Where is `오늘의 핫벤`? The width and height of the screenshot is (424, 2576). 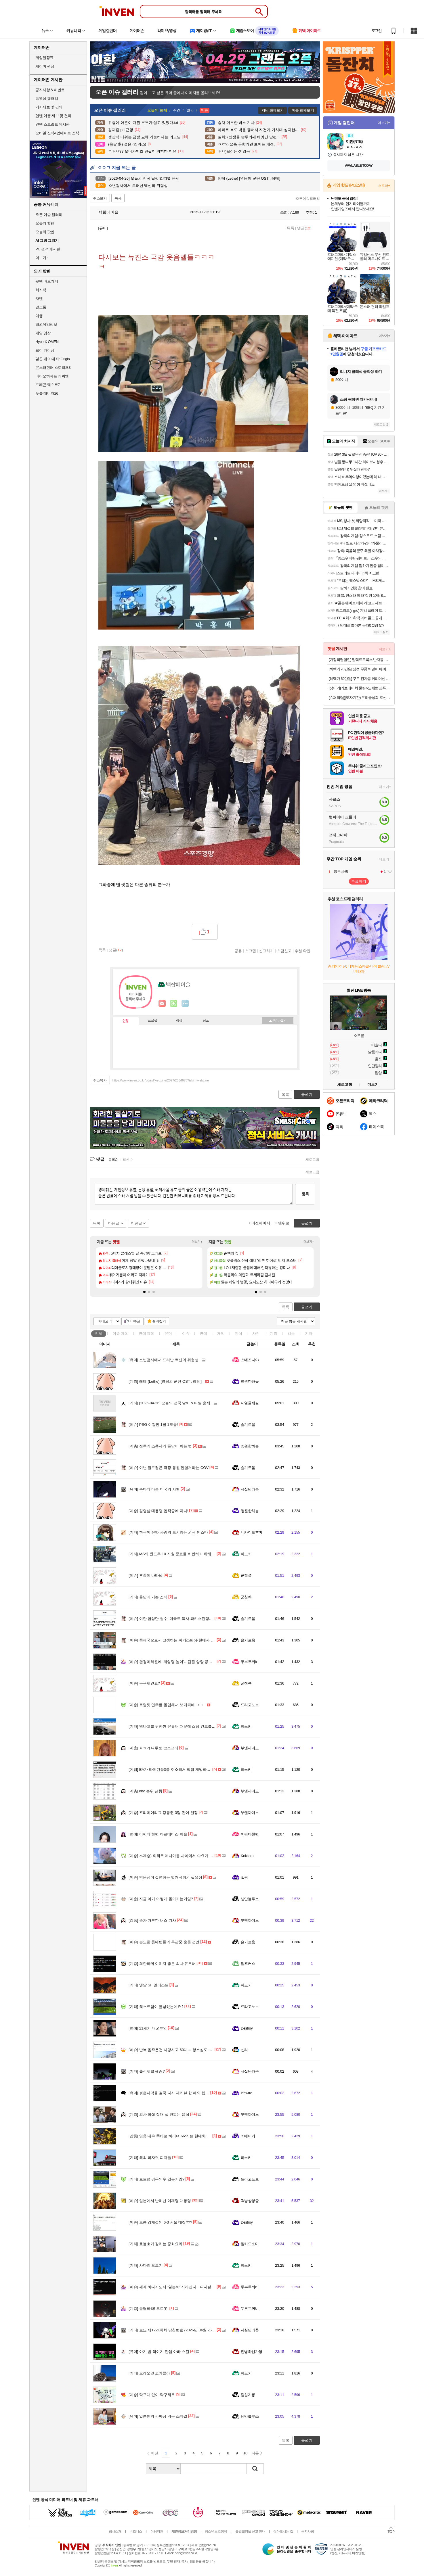
오늘의 핫벤 is located at coordinates (44, 223).